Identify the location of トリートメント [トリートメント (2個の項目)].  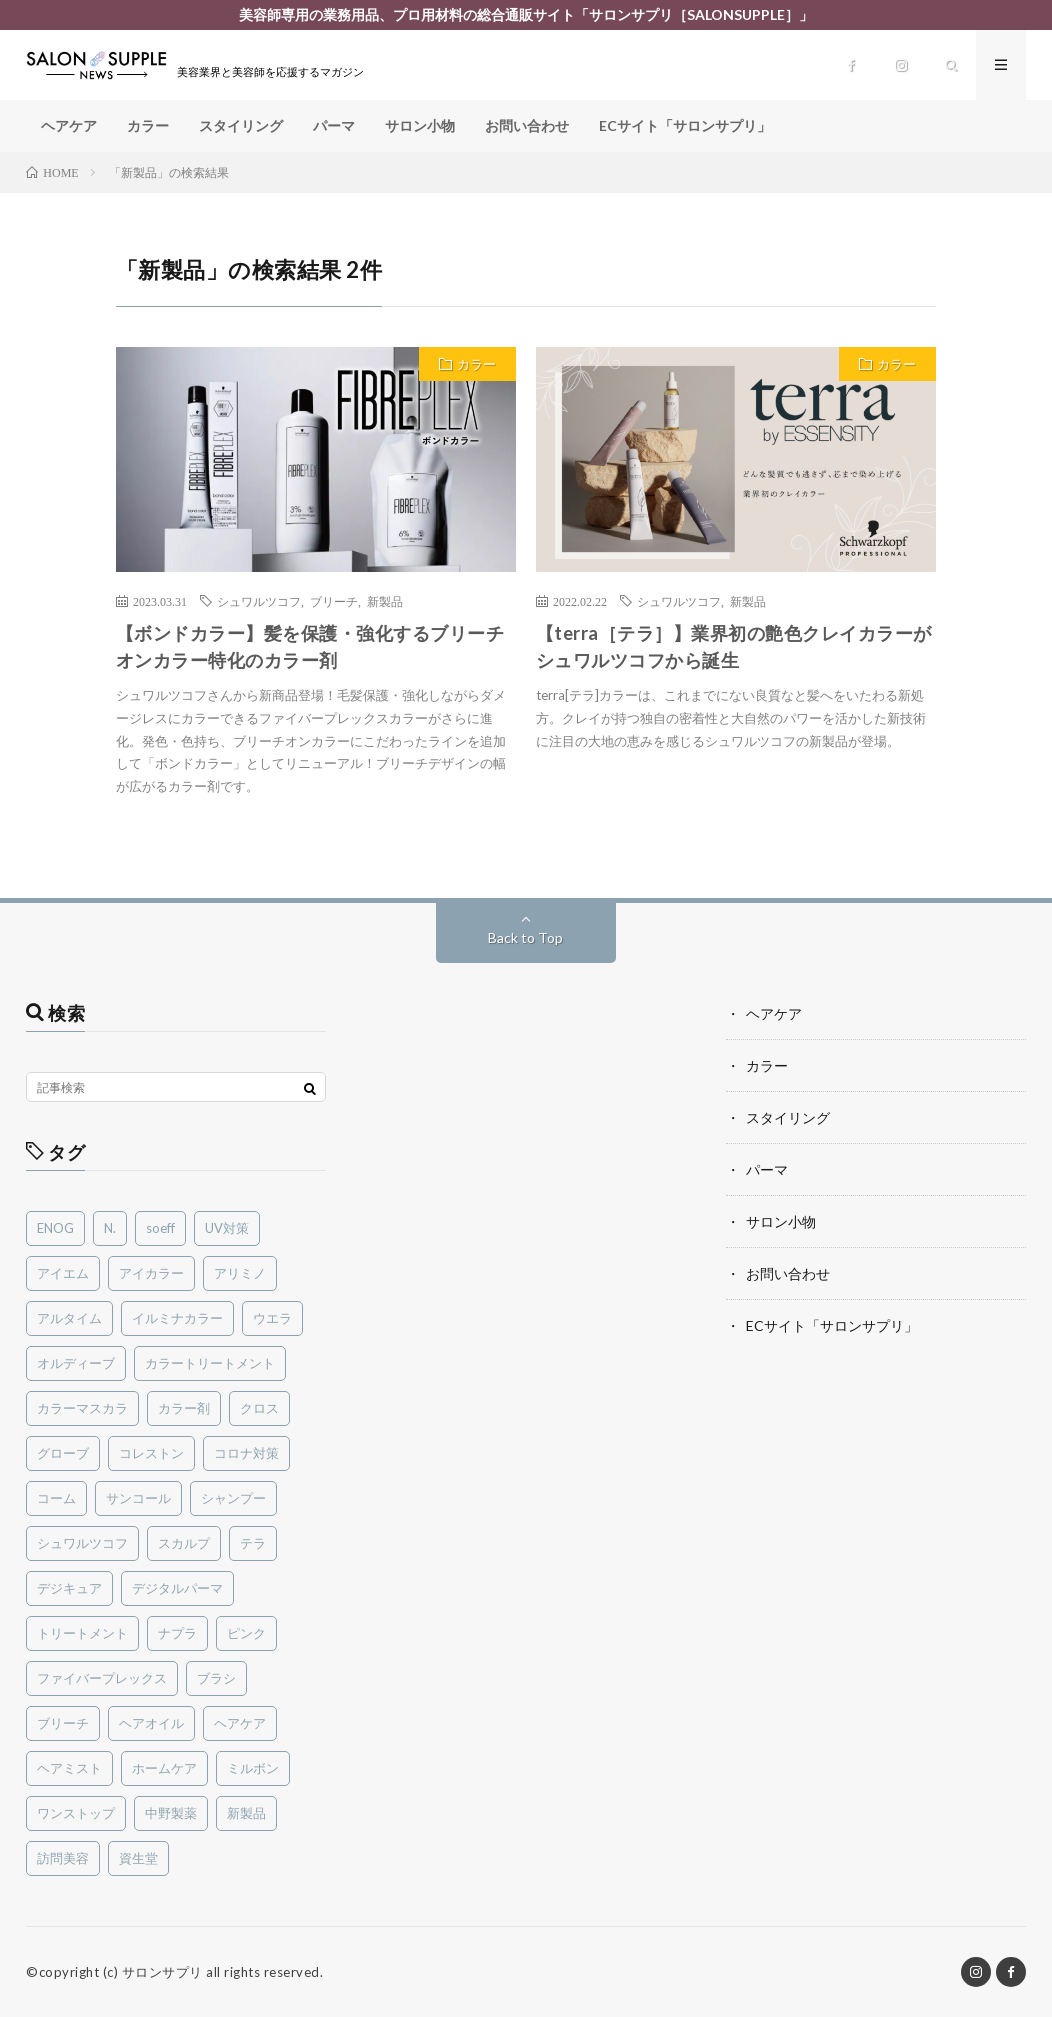
(82, 1633).